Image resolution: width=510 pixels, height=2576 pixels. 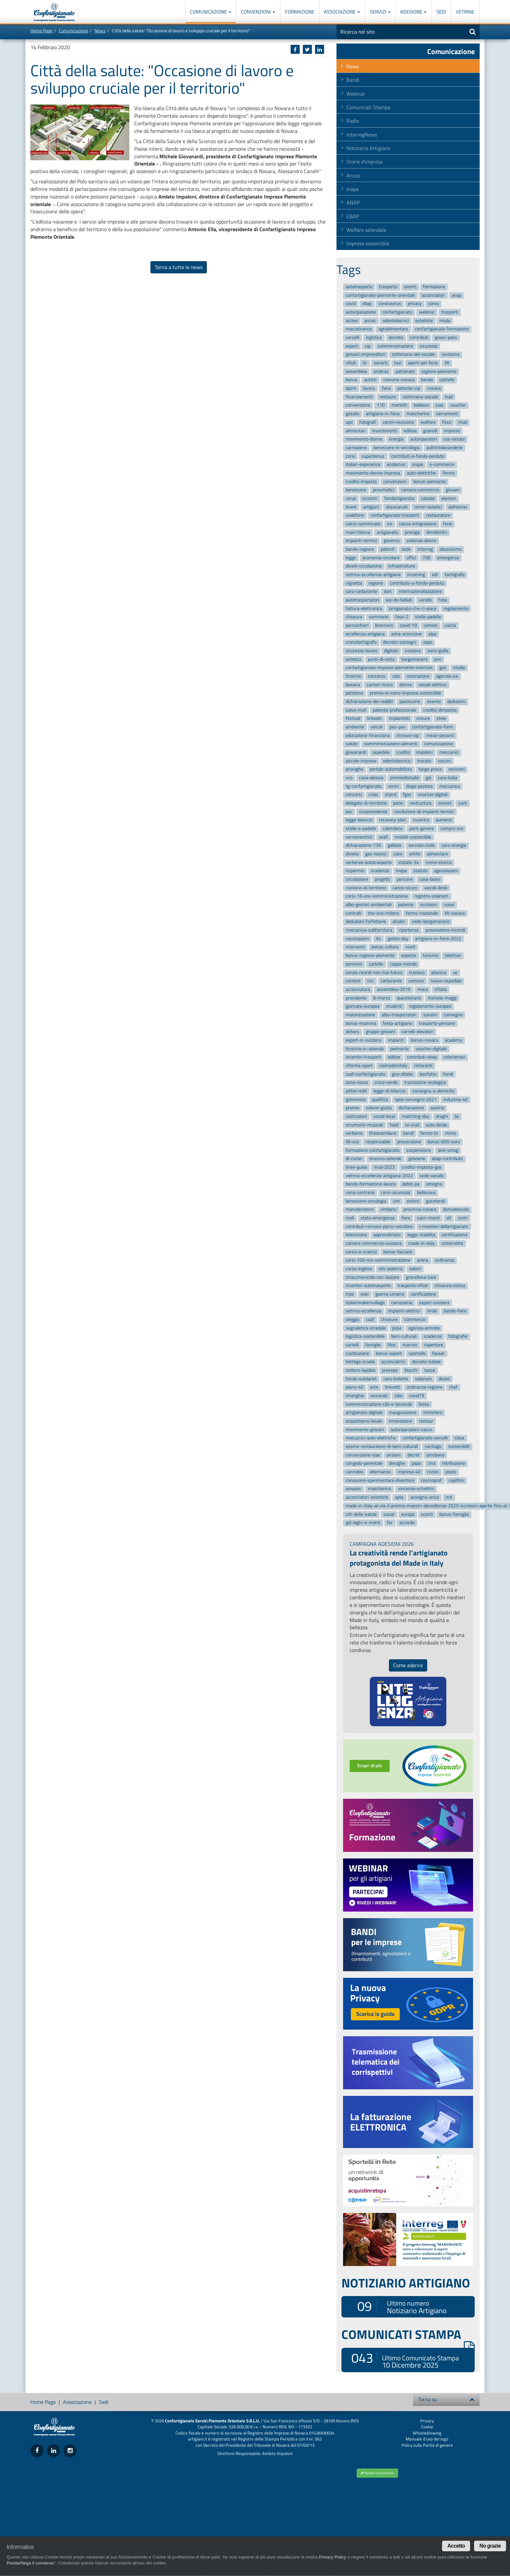 I want to click on Cookie, so click(x=427, y=2426).